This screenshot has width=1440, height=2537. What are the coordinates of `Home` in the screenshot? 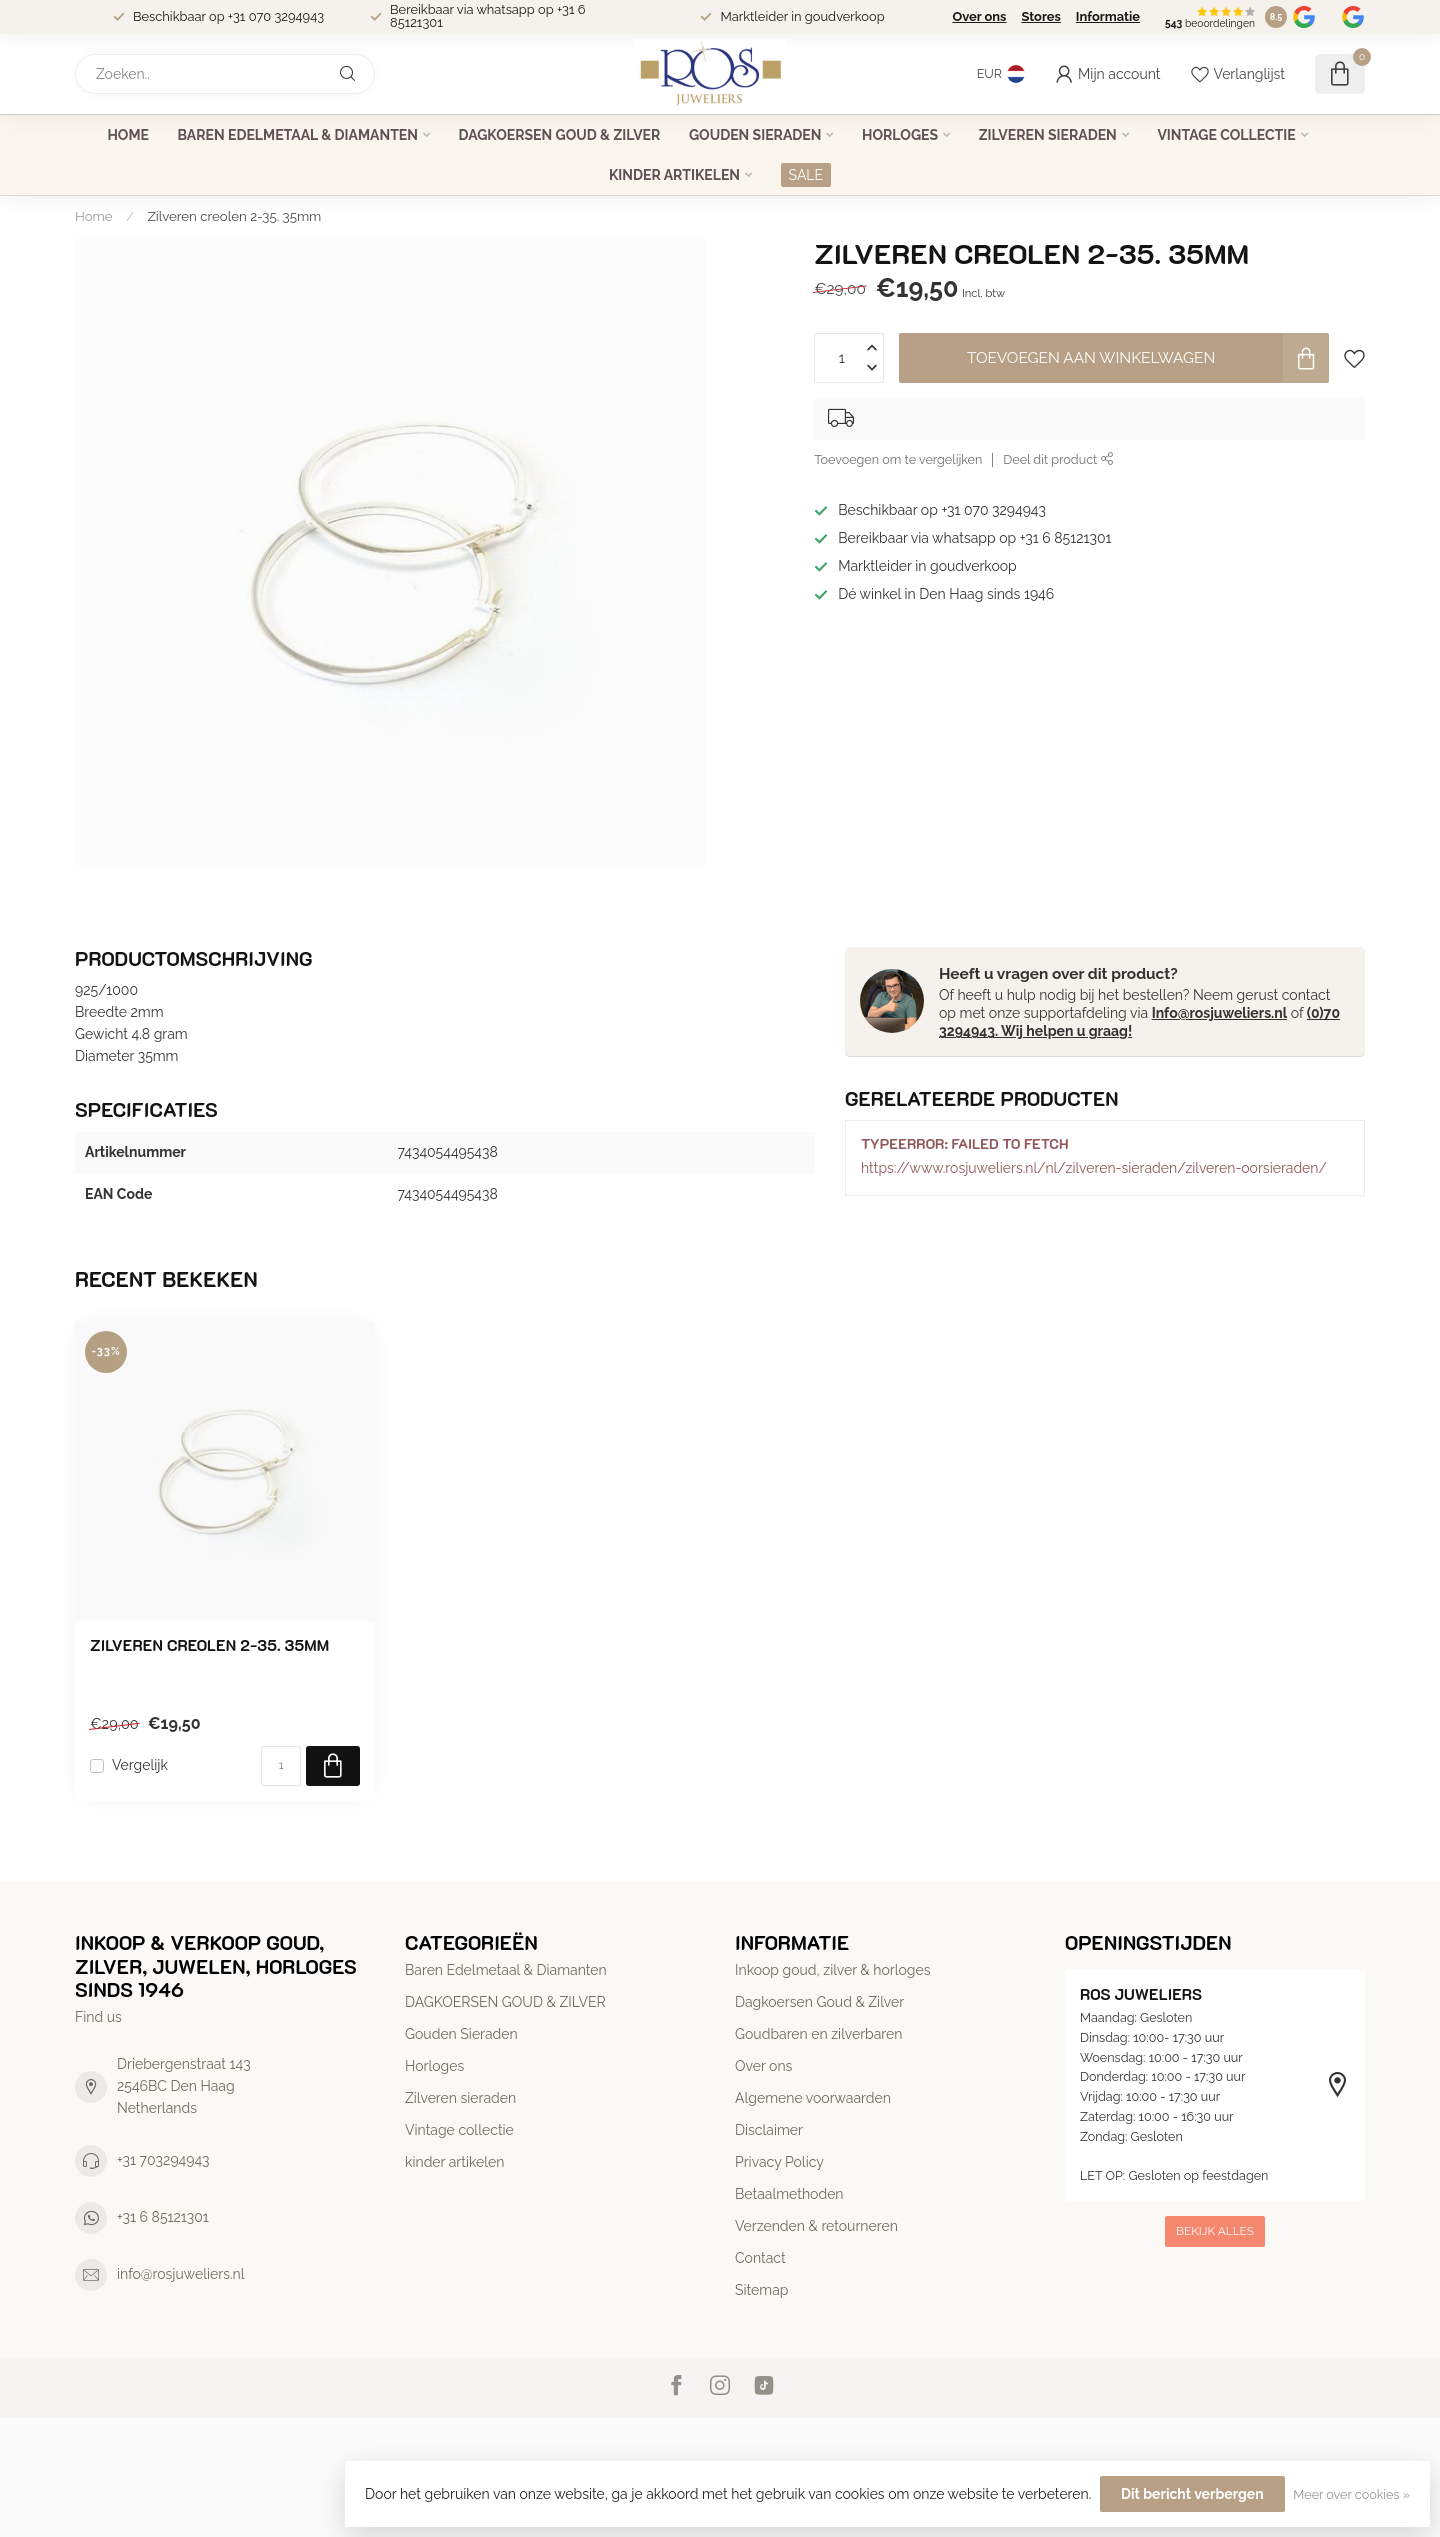 It's located at (128, 135).